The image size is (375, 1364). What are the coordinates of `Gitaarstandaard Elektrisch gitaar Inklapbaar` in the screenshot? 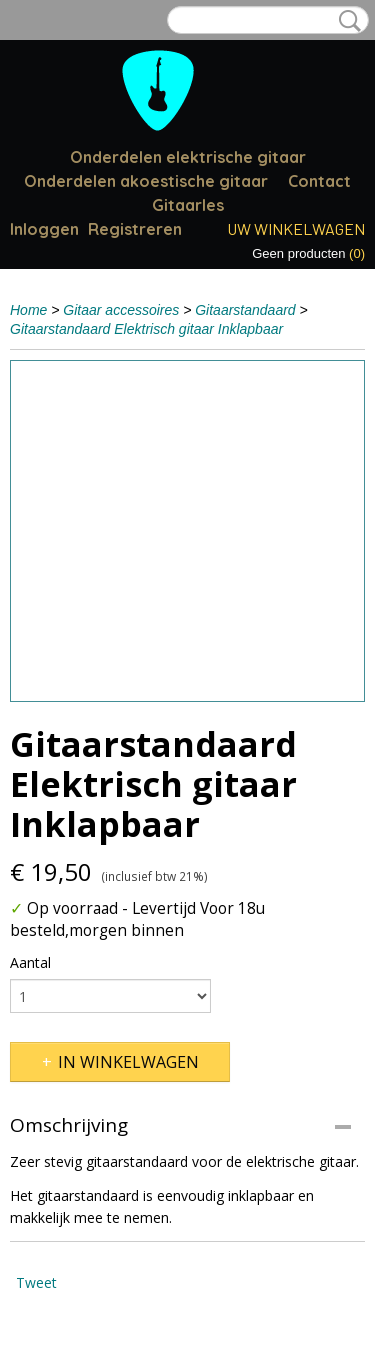 It's located at (146, 329).